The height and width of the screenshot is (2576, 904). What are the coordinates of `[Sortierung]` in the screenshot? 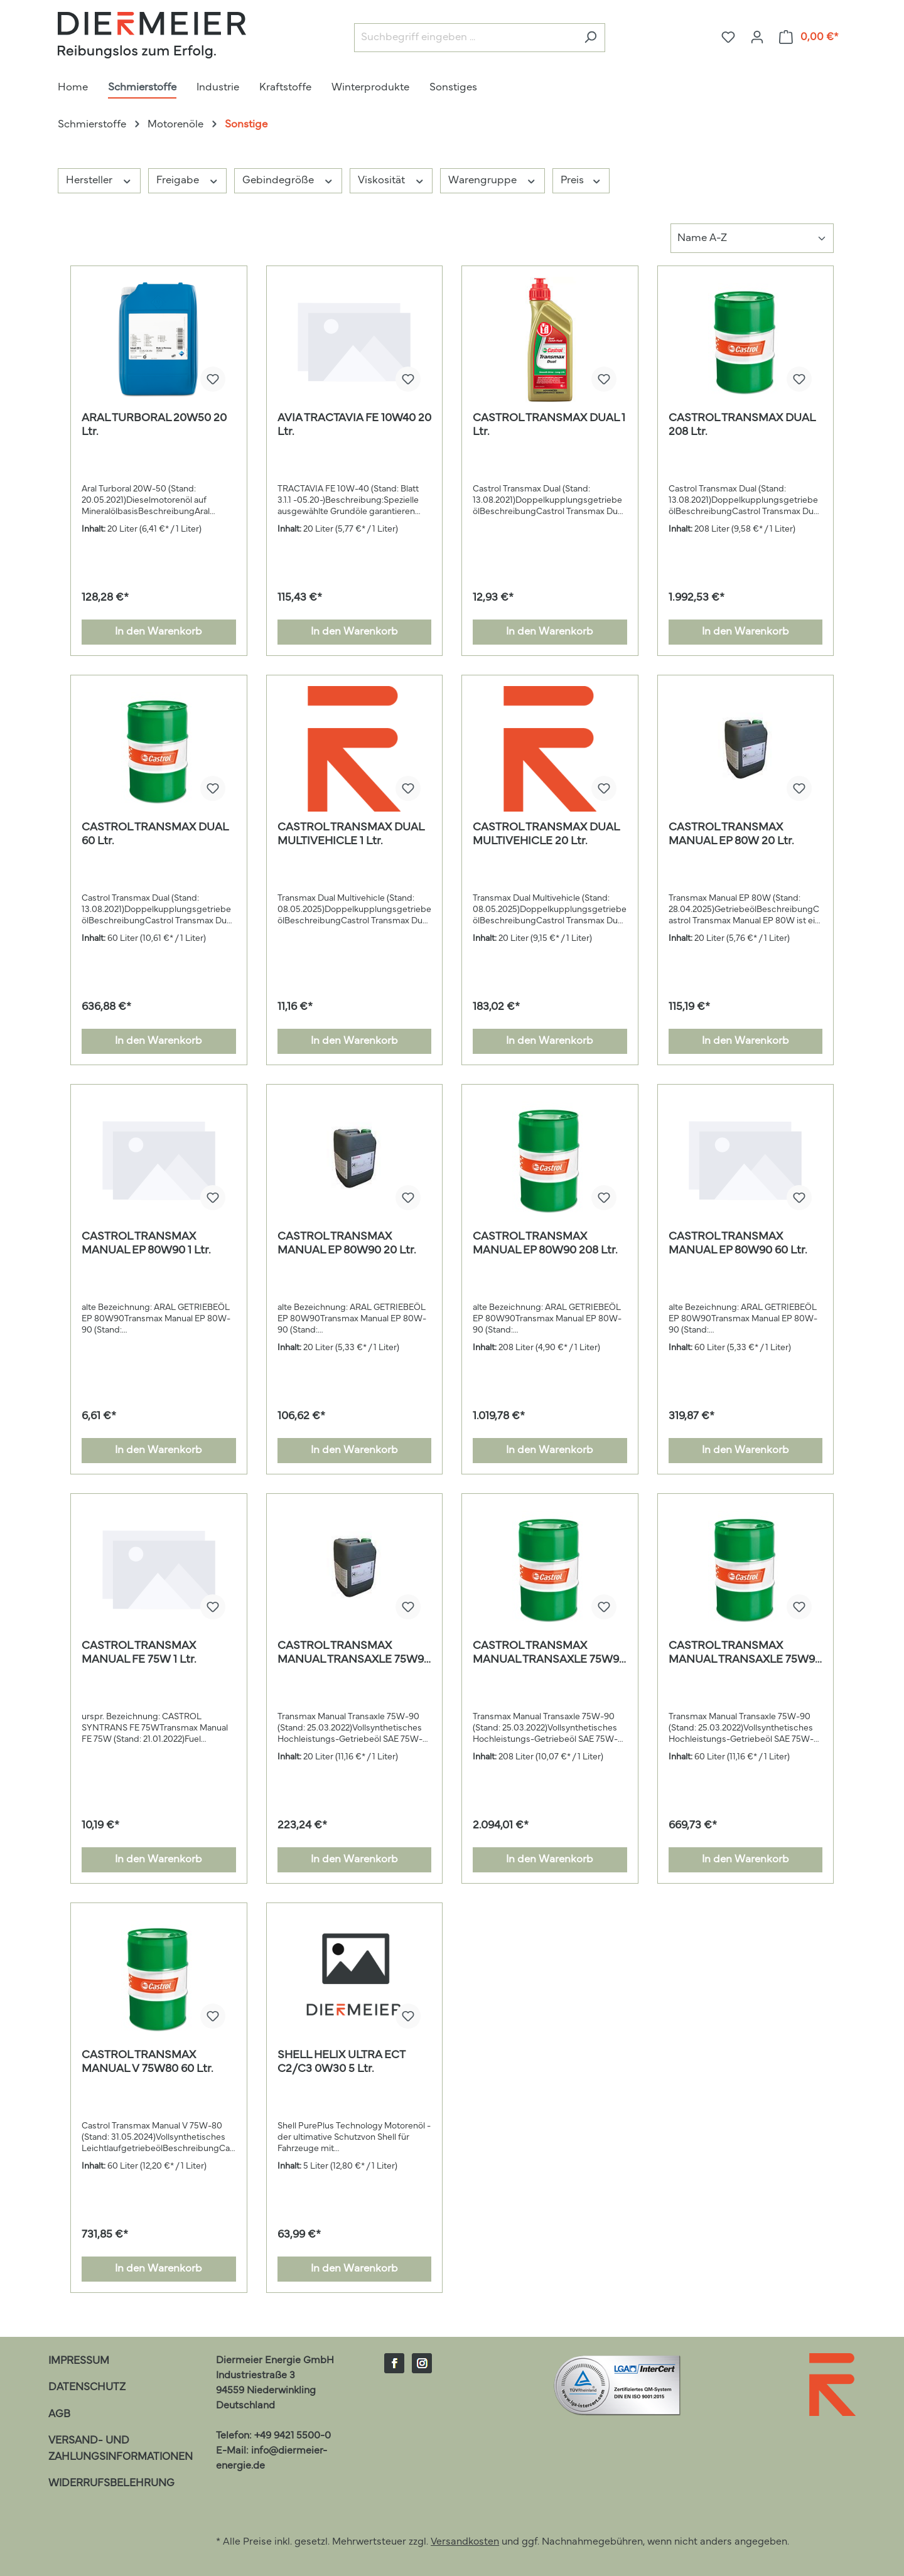 It's located at (752, 238).